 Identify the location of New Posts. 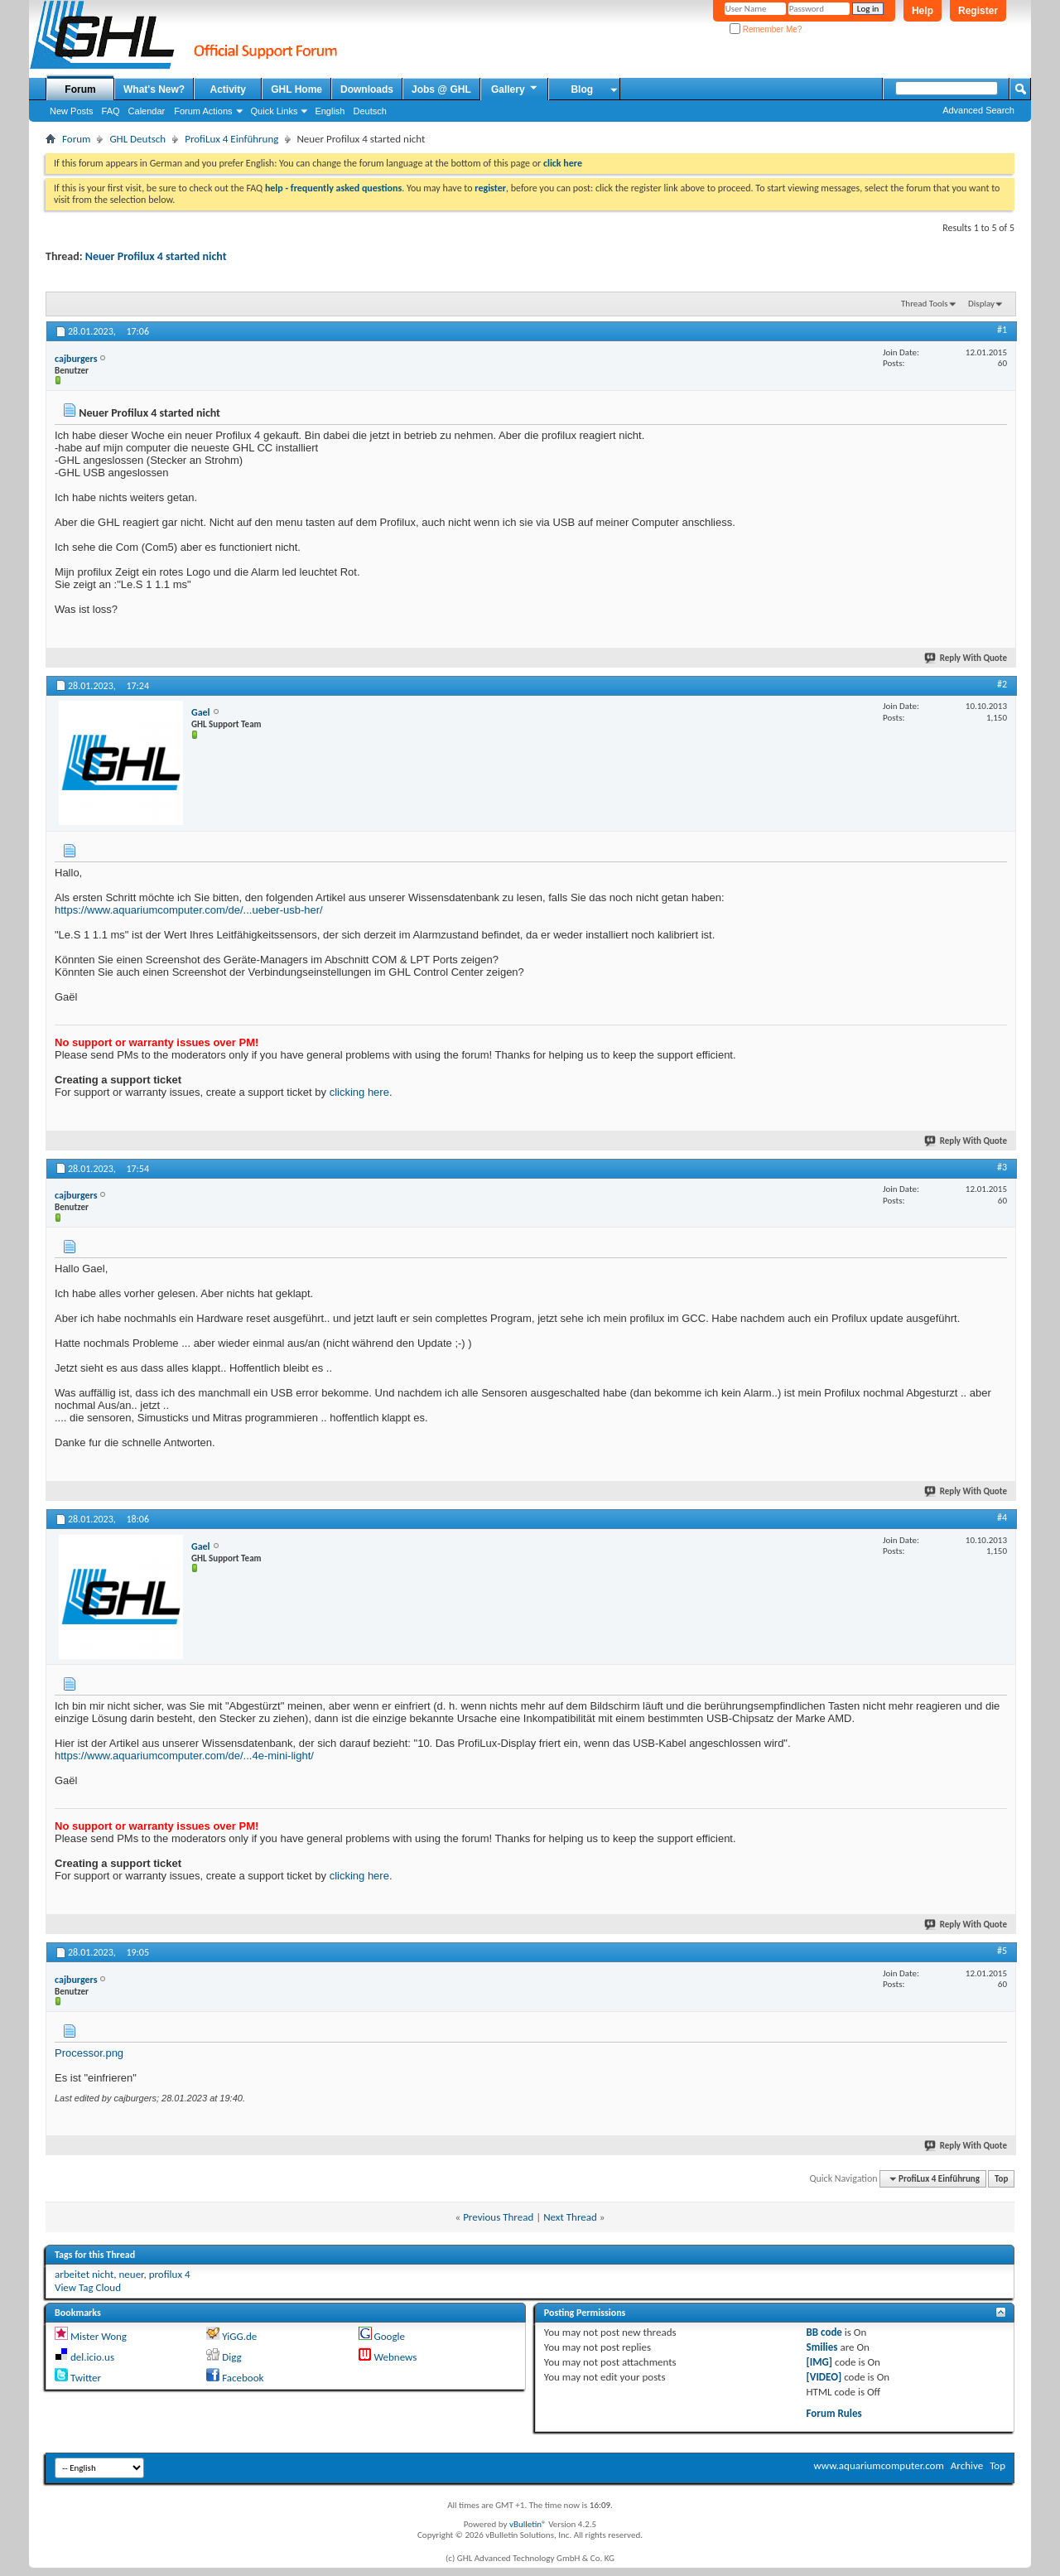
(72, 111).